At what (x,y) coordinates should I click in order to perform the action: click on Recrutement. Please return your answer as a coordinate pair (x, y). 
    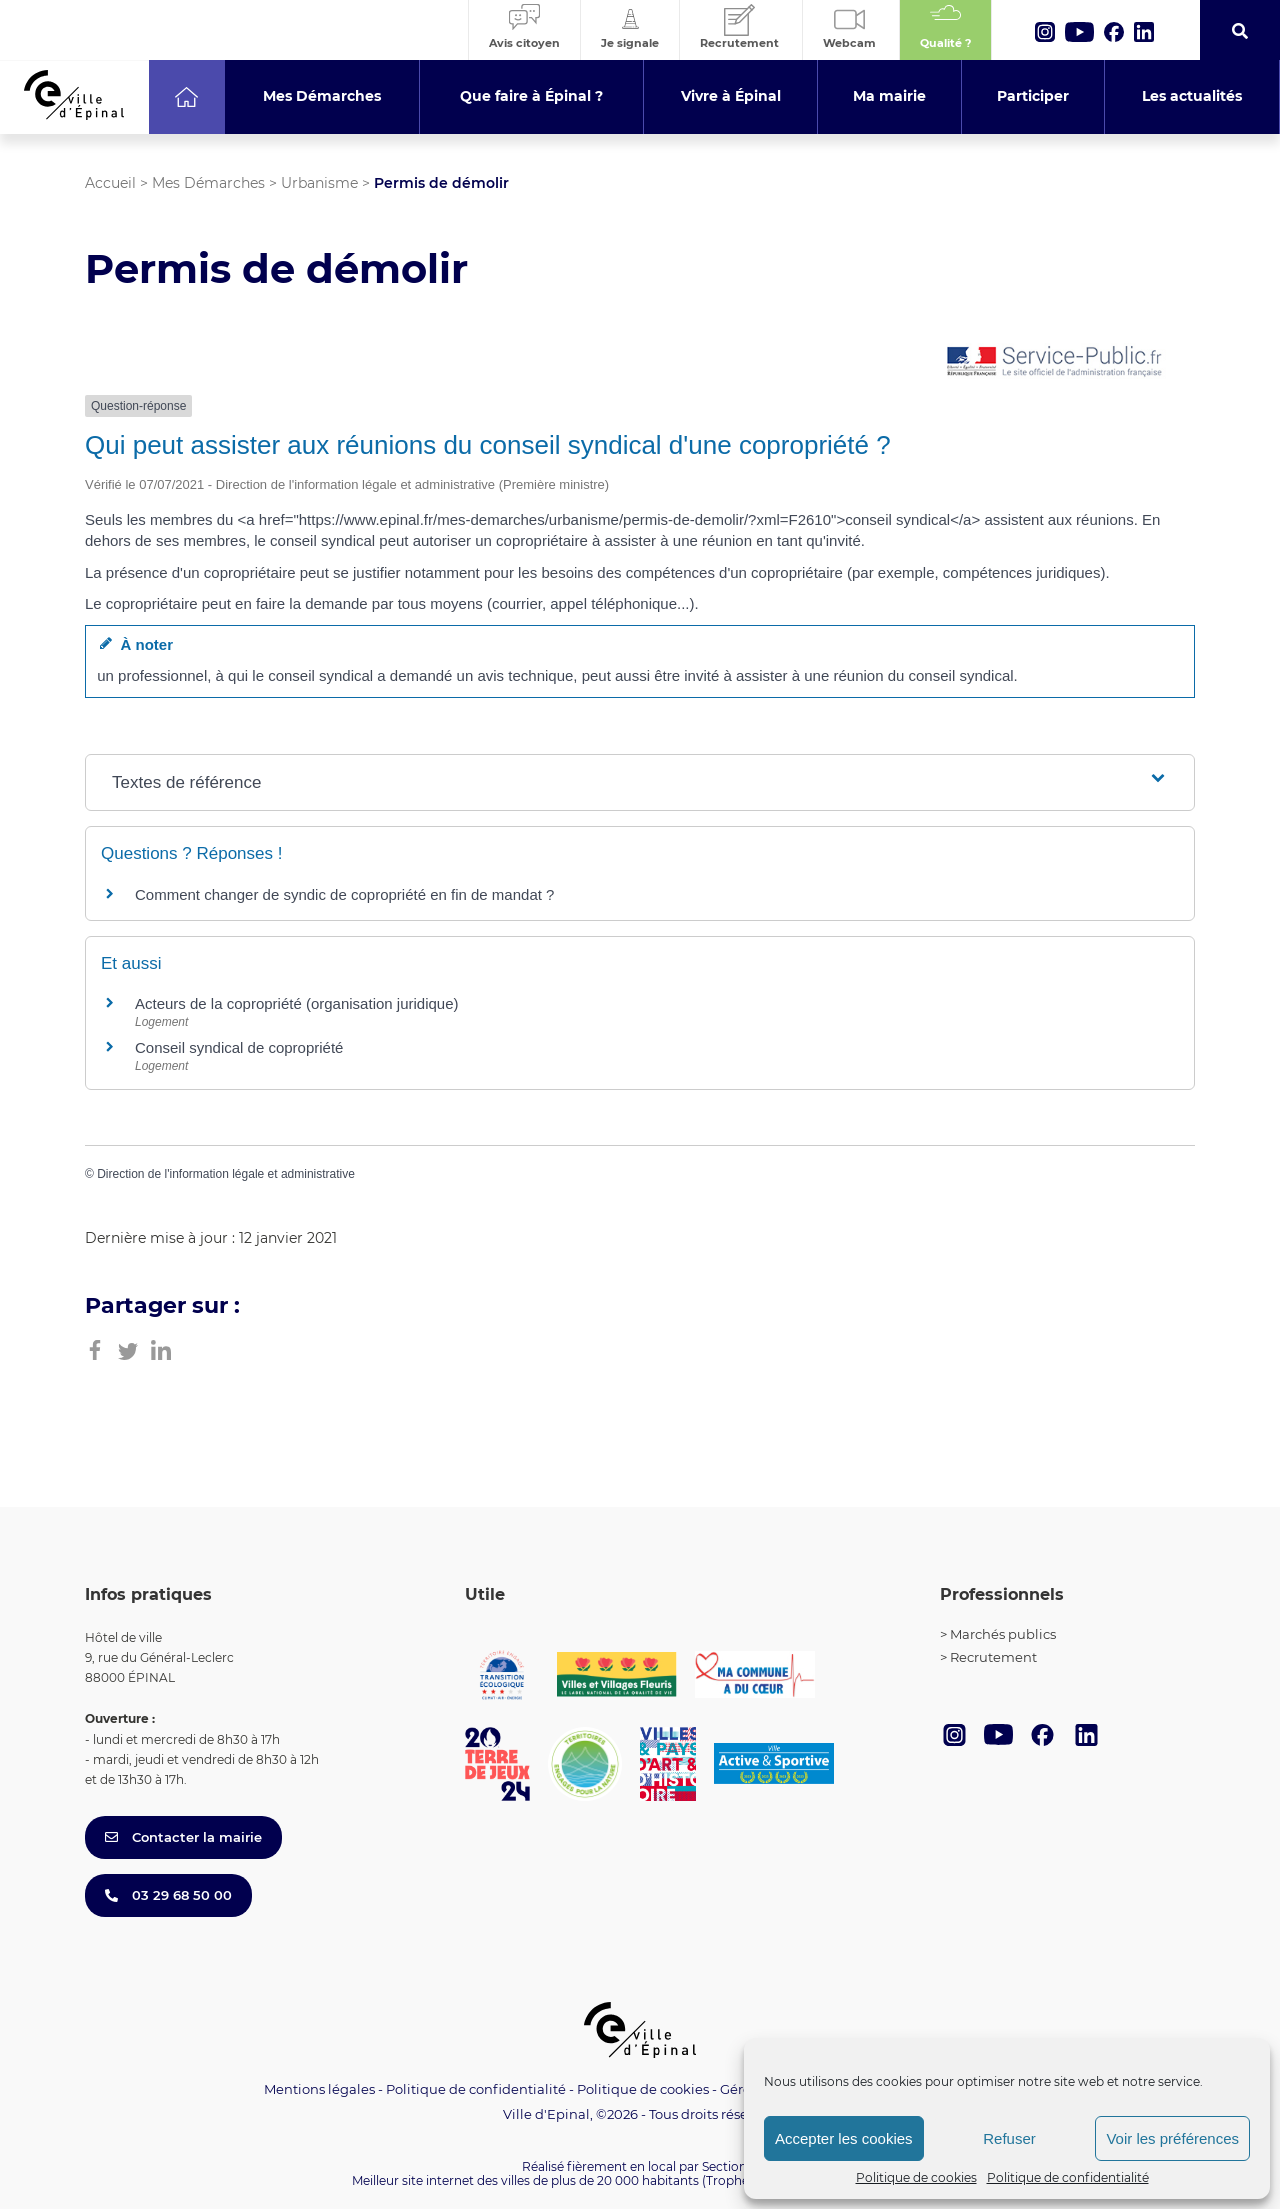
    Looking at the image, I should click on (993, 1657).